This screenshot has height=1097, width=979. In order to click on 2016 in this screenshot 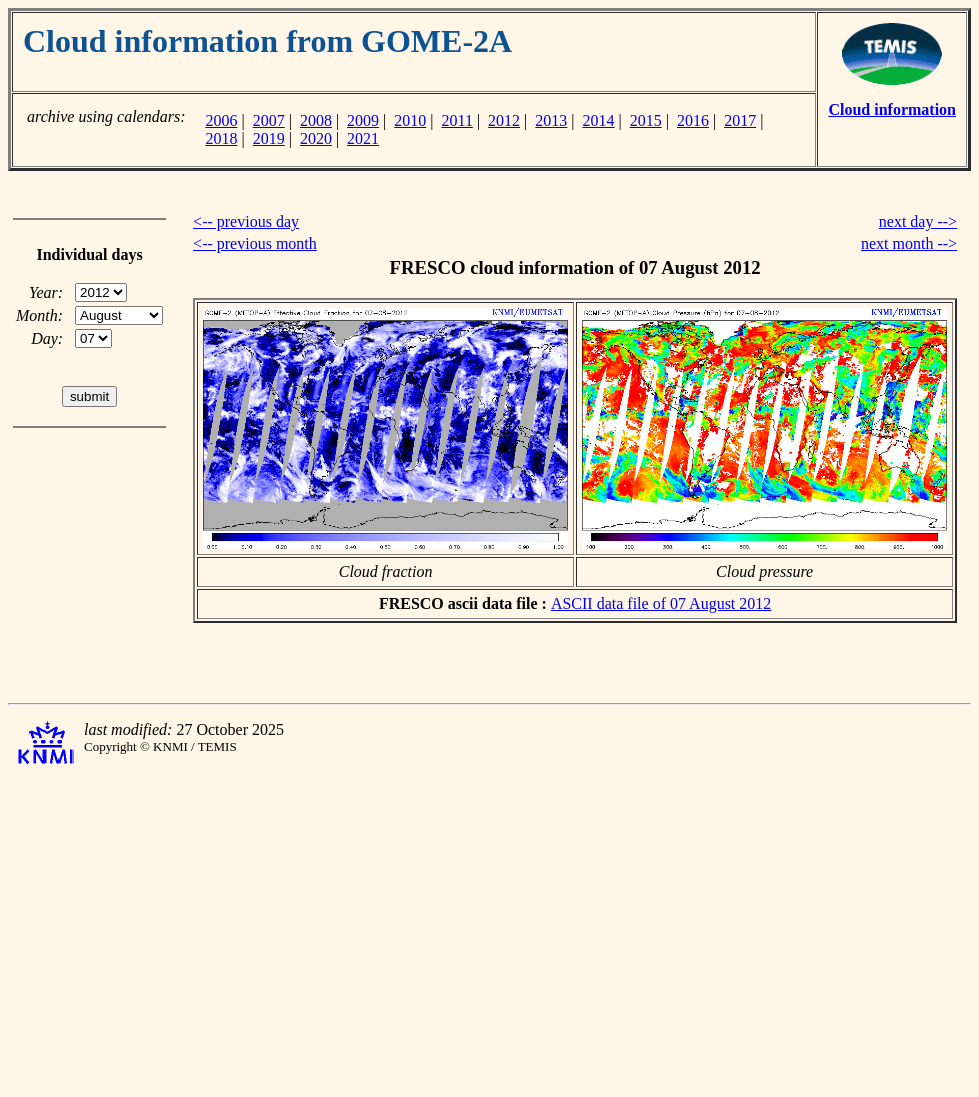, I will do `click(693, 120)`.